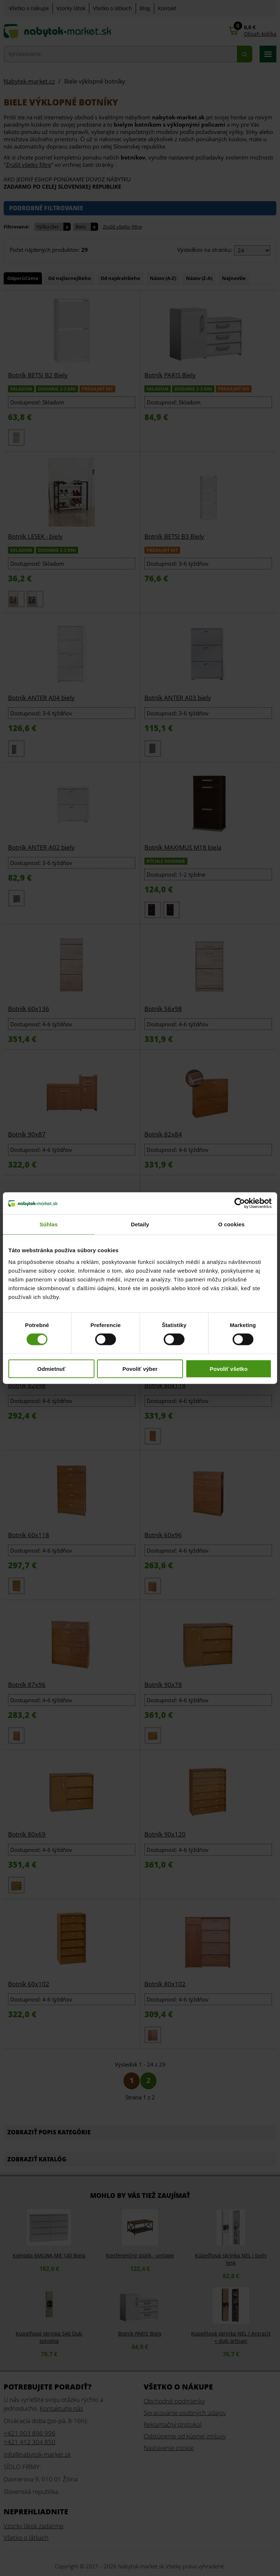 The height and width of the screenshot is (2576, 280). Describe the element at coordinates (231, 1224) in the screenshot. I see `O cookies [tab]` at that location.